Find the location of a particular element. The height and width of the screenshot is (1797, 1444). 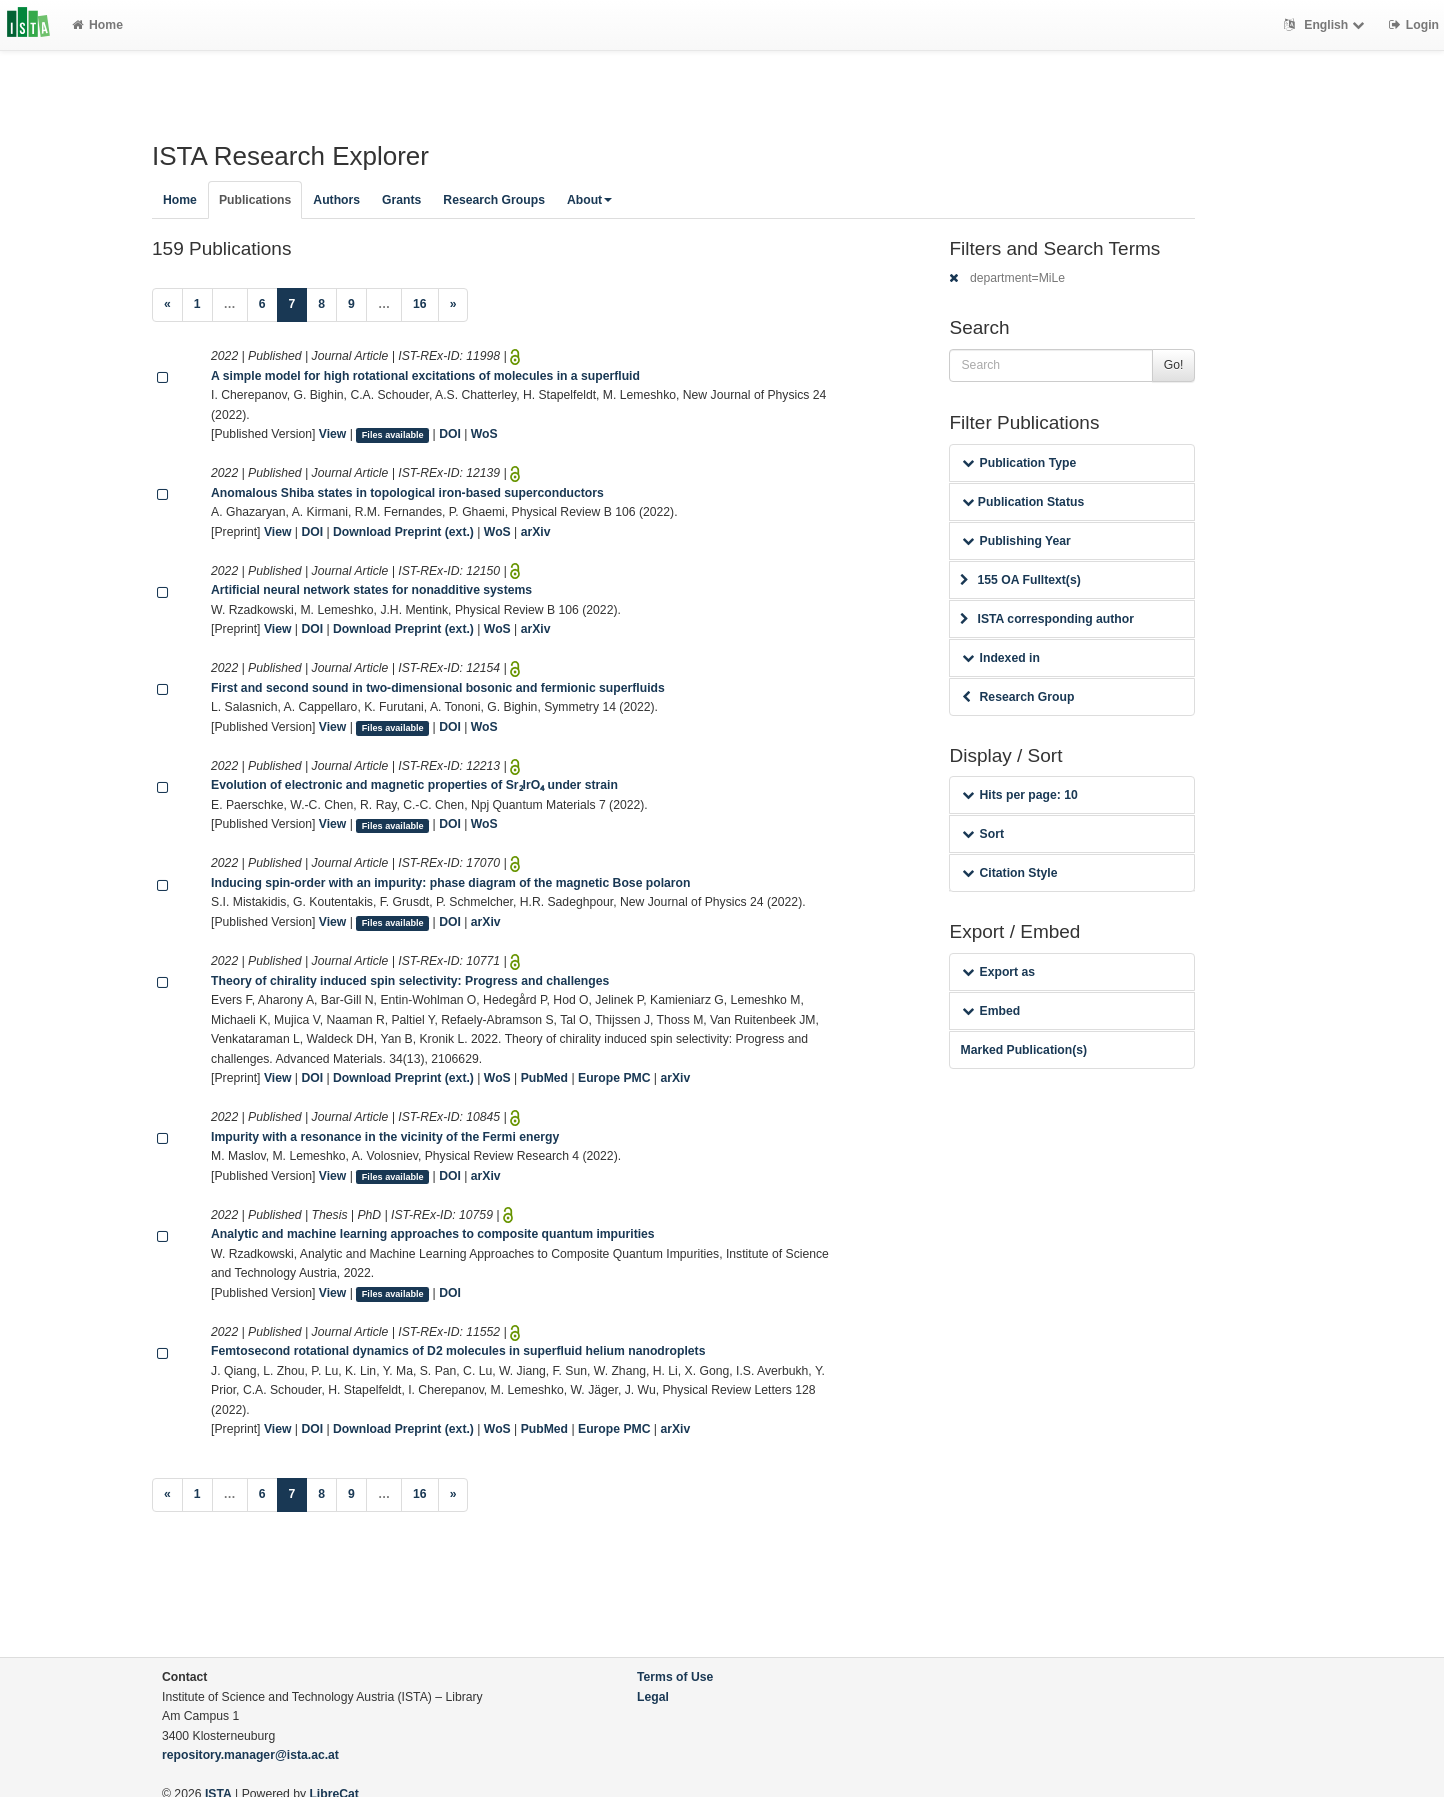

Home is located at coordinates (97, 25).